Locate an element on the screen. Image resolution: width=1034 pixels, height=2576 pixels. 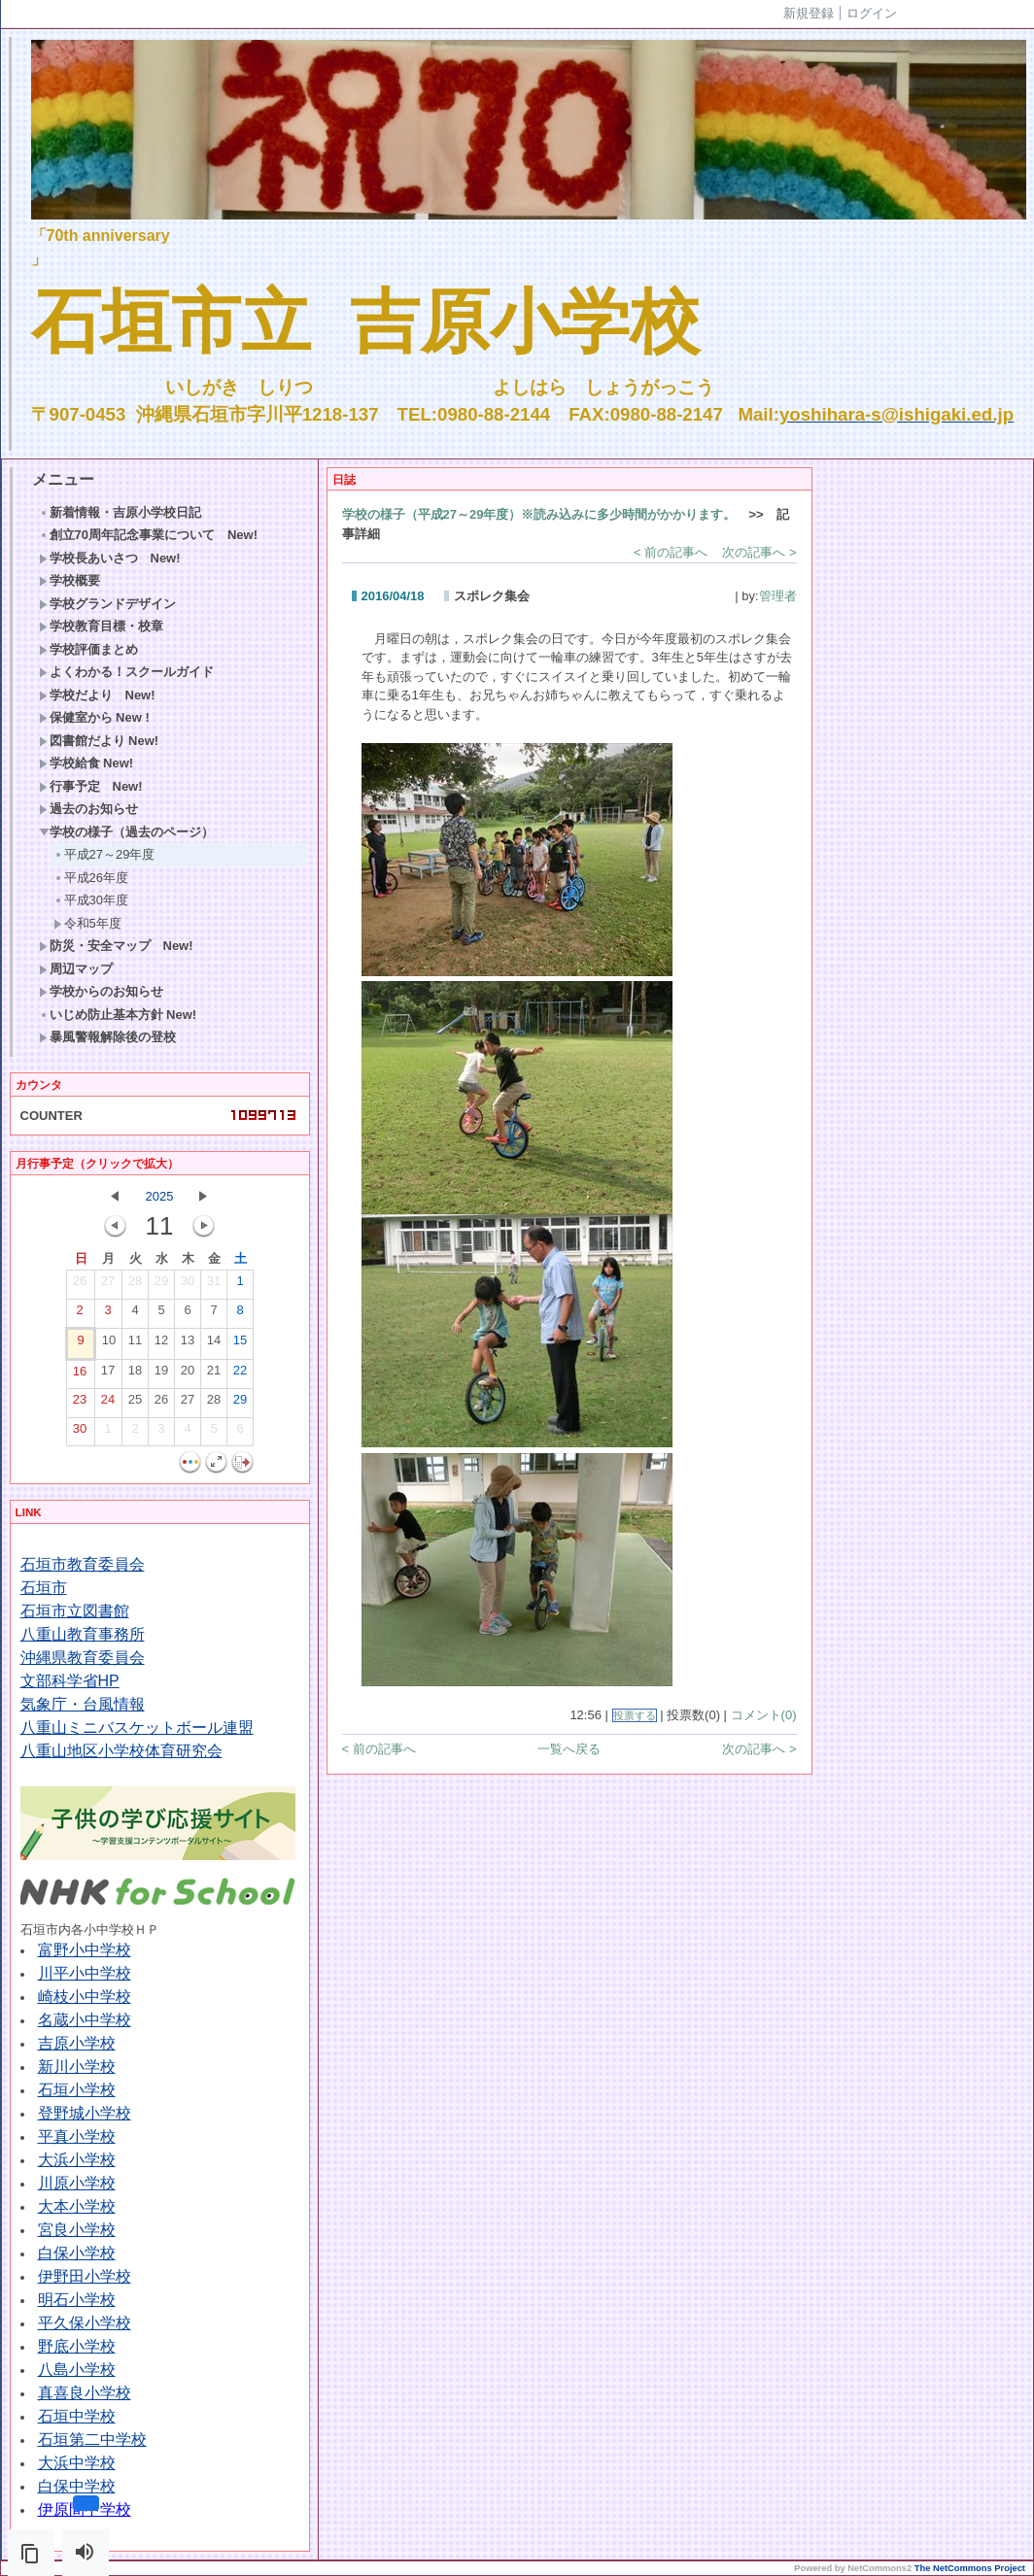
創立70周年記念事業について New! is located at coordinates (148, 534).